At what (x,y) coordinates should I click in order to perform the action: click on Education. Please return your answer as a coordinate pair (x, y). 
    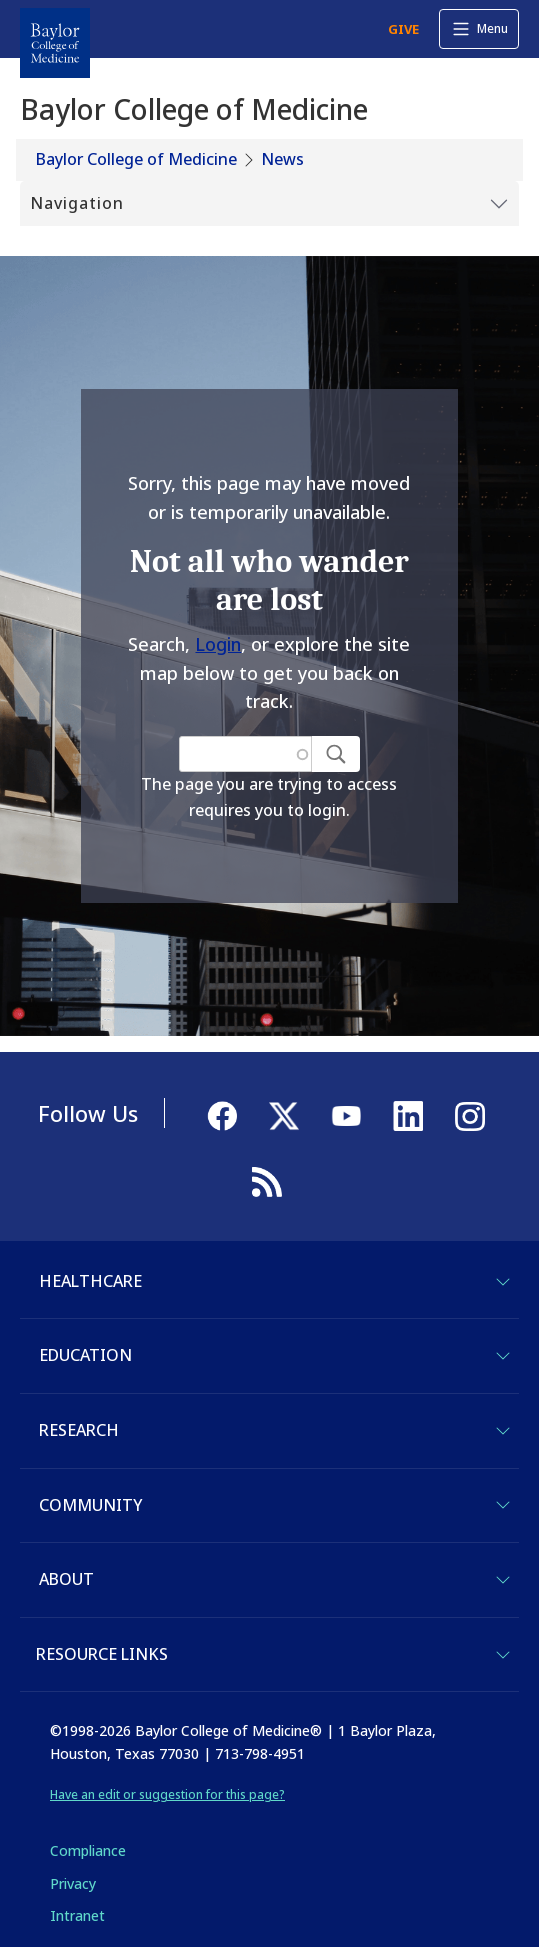
    Looking at the image, I should click on (85, 1355).